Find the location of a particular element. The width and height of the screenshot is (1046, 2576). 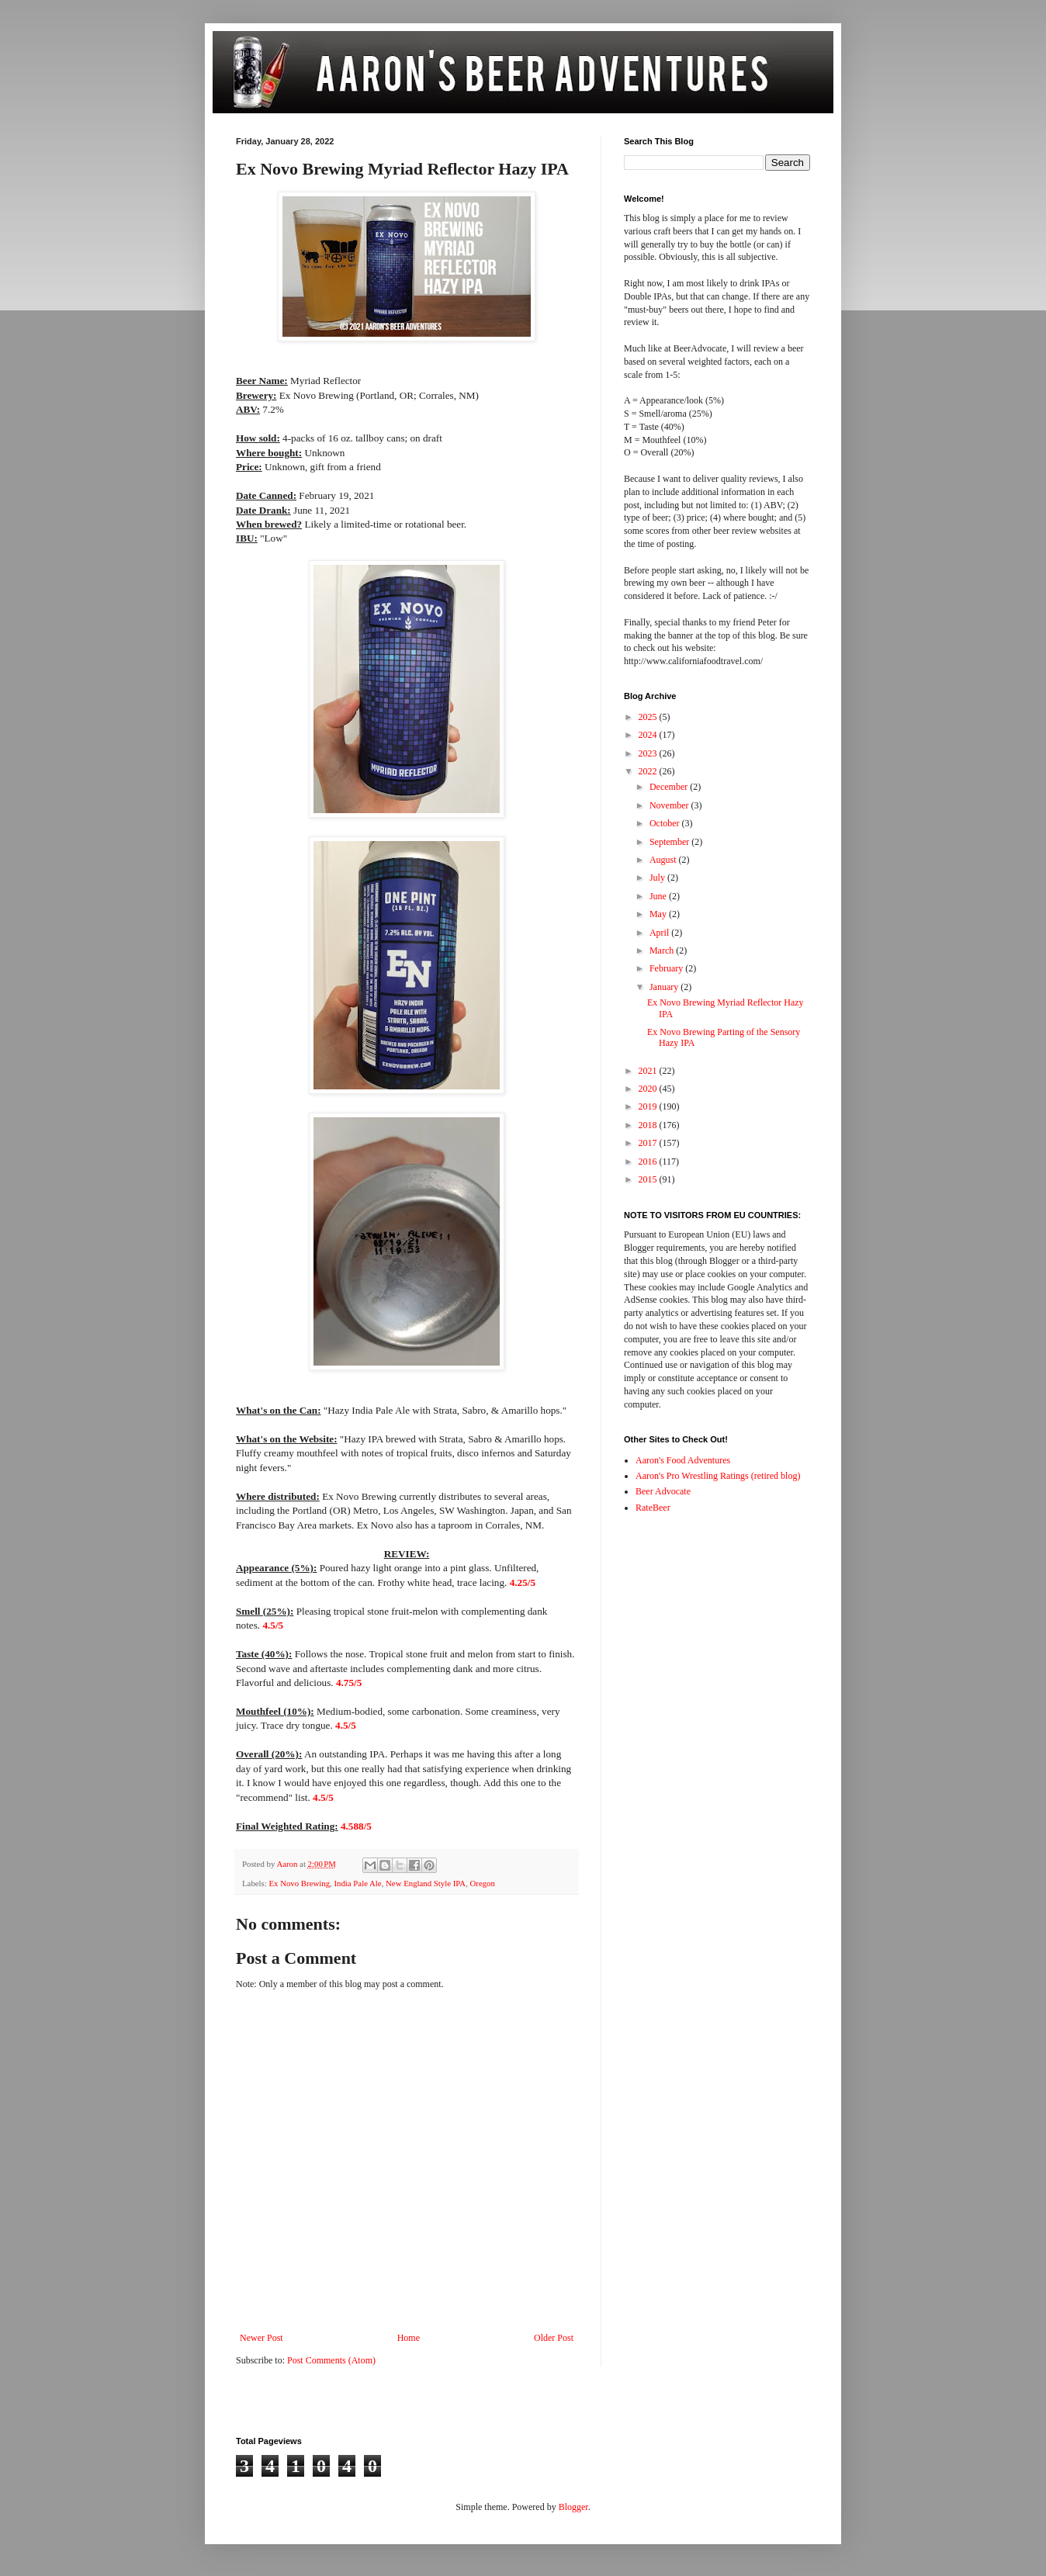

November is located at coordinates (670, 805).